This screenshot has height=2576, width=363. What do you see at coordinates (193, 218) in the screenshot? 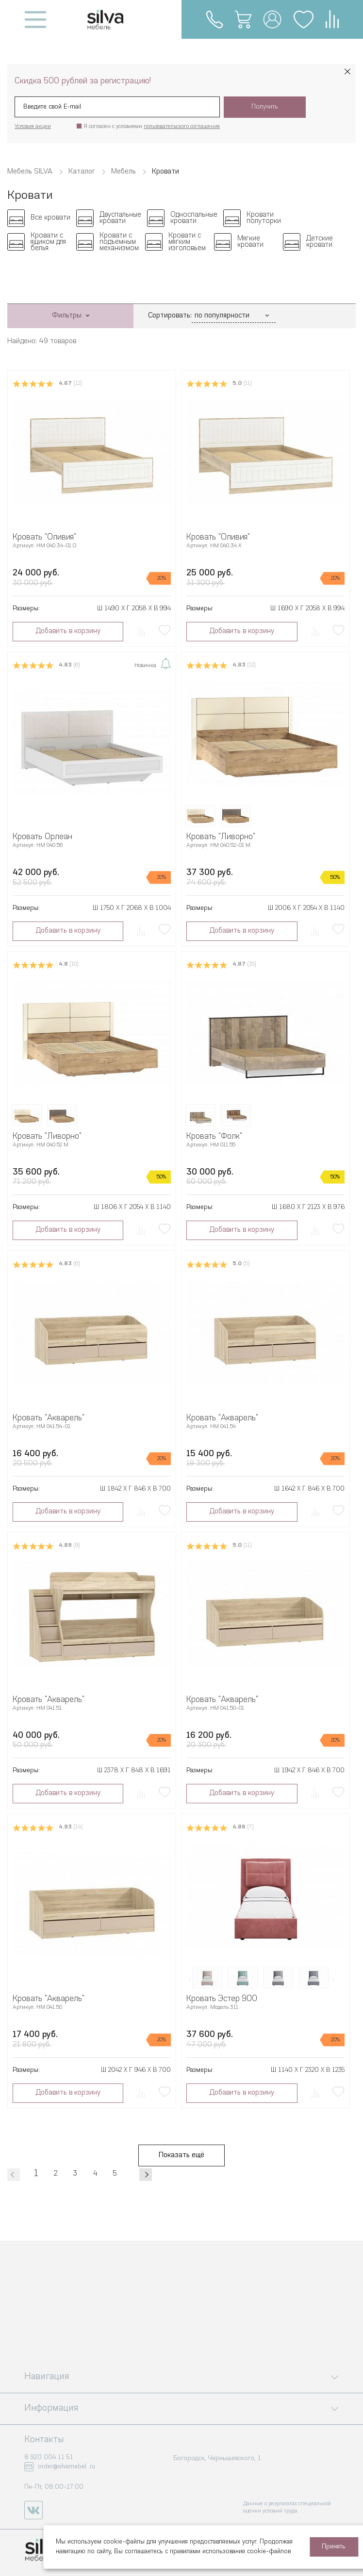
I see `Односпальные кровати` at bounding box center [193, 218].